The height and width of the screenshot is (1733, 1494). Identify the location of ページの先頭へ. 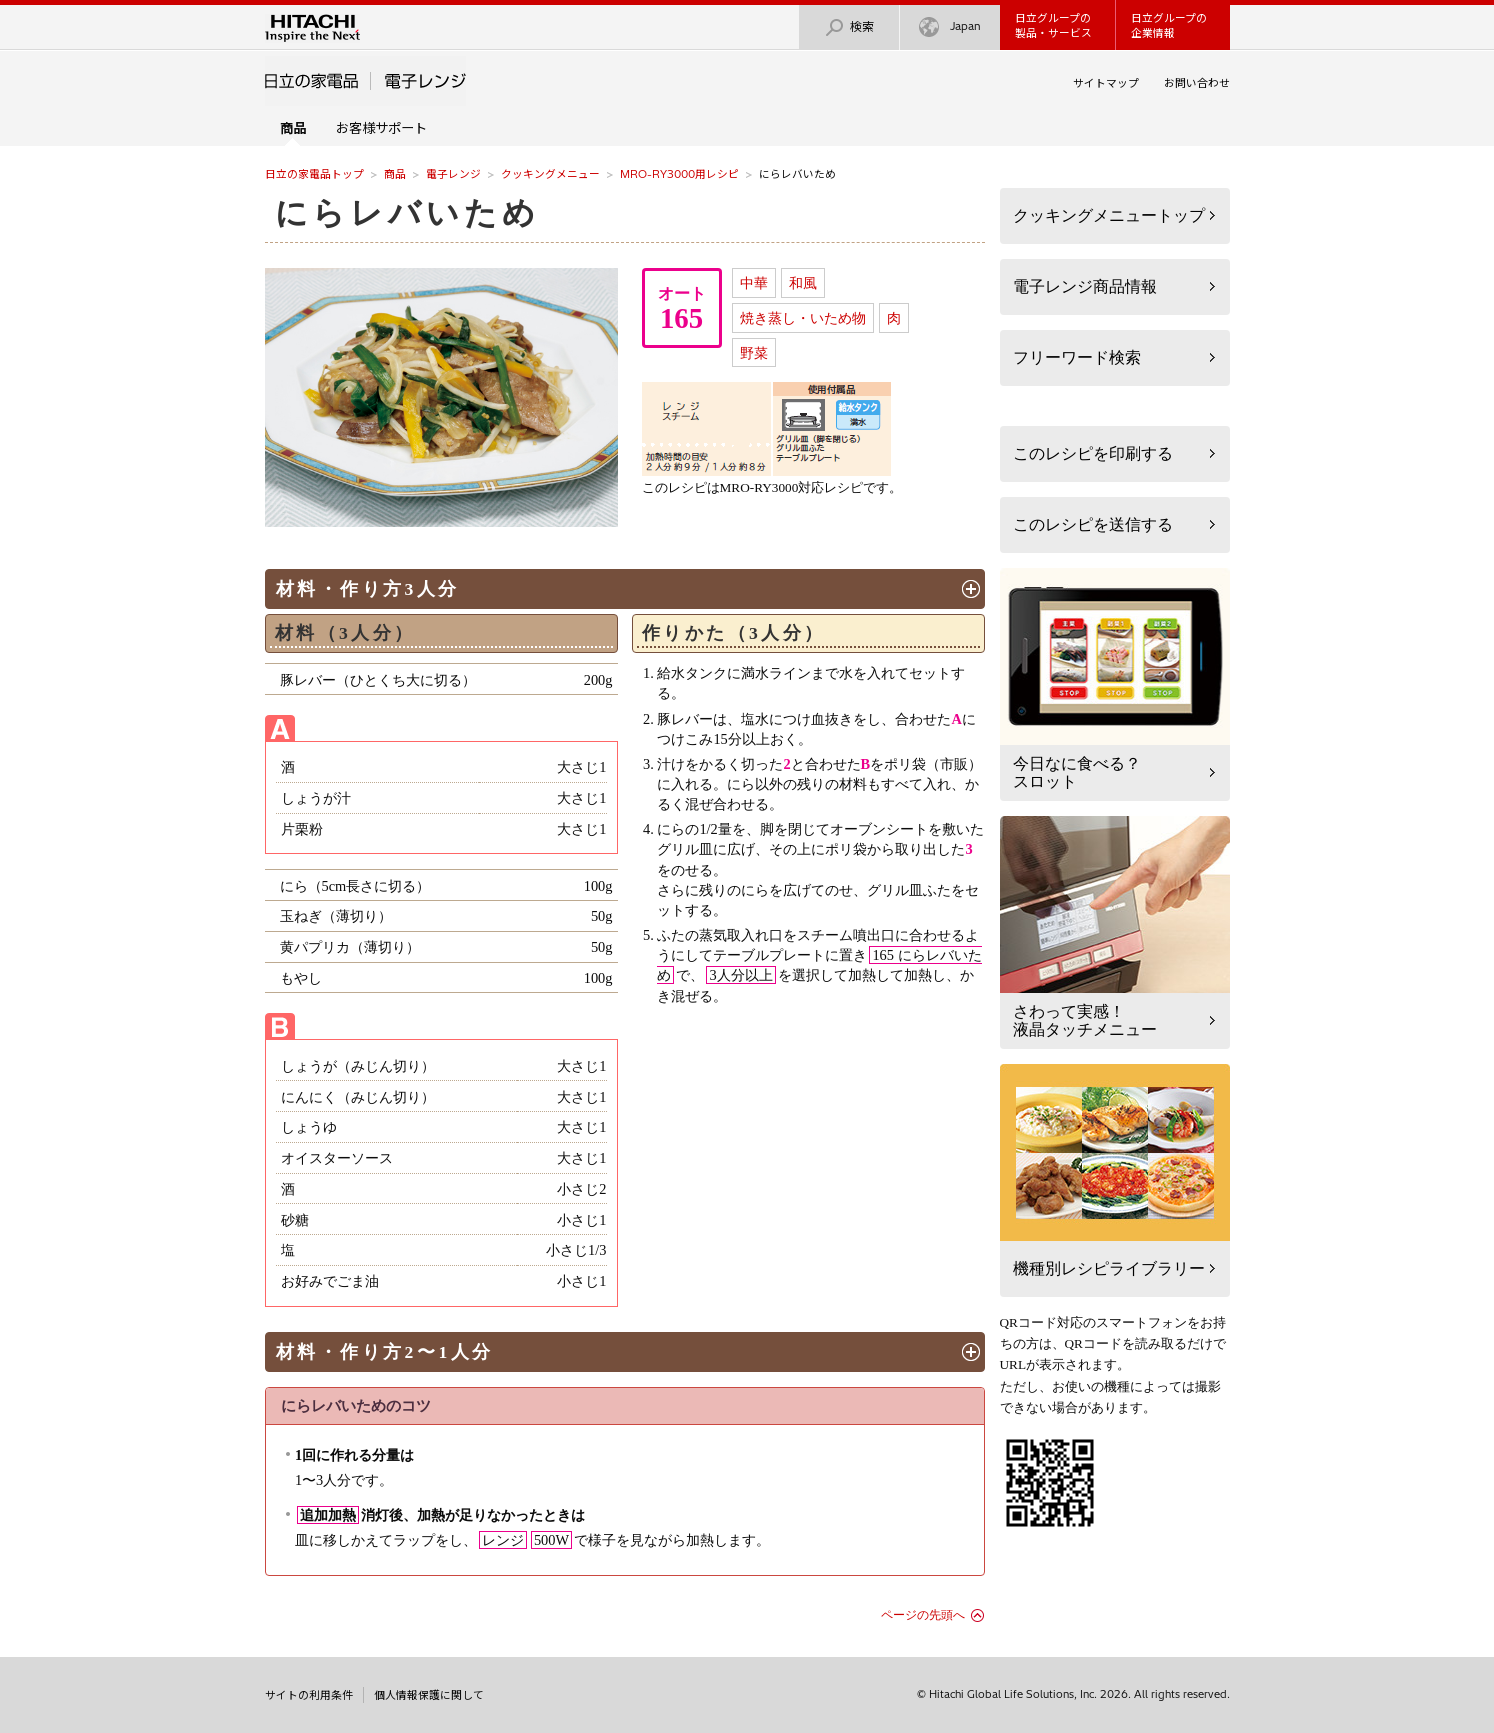
(923, 1615).